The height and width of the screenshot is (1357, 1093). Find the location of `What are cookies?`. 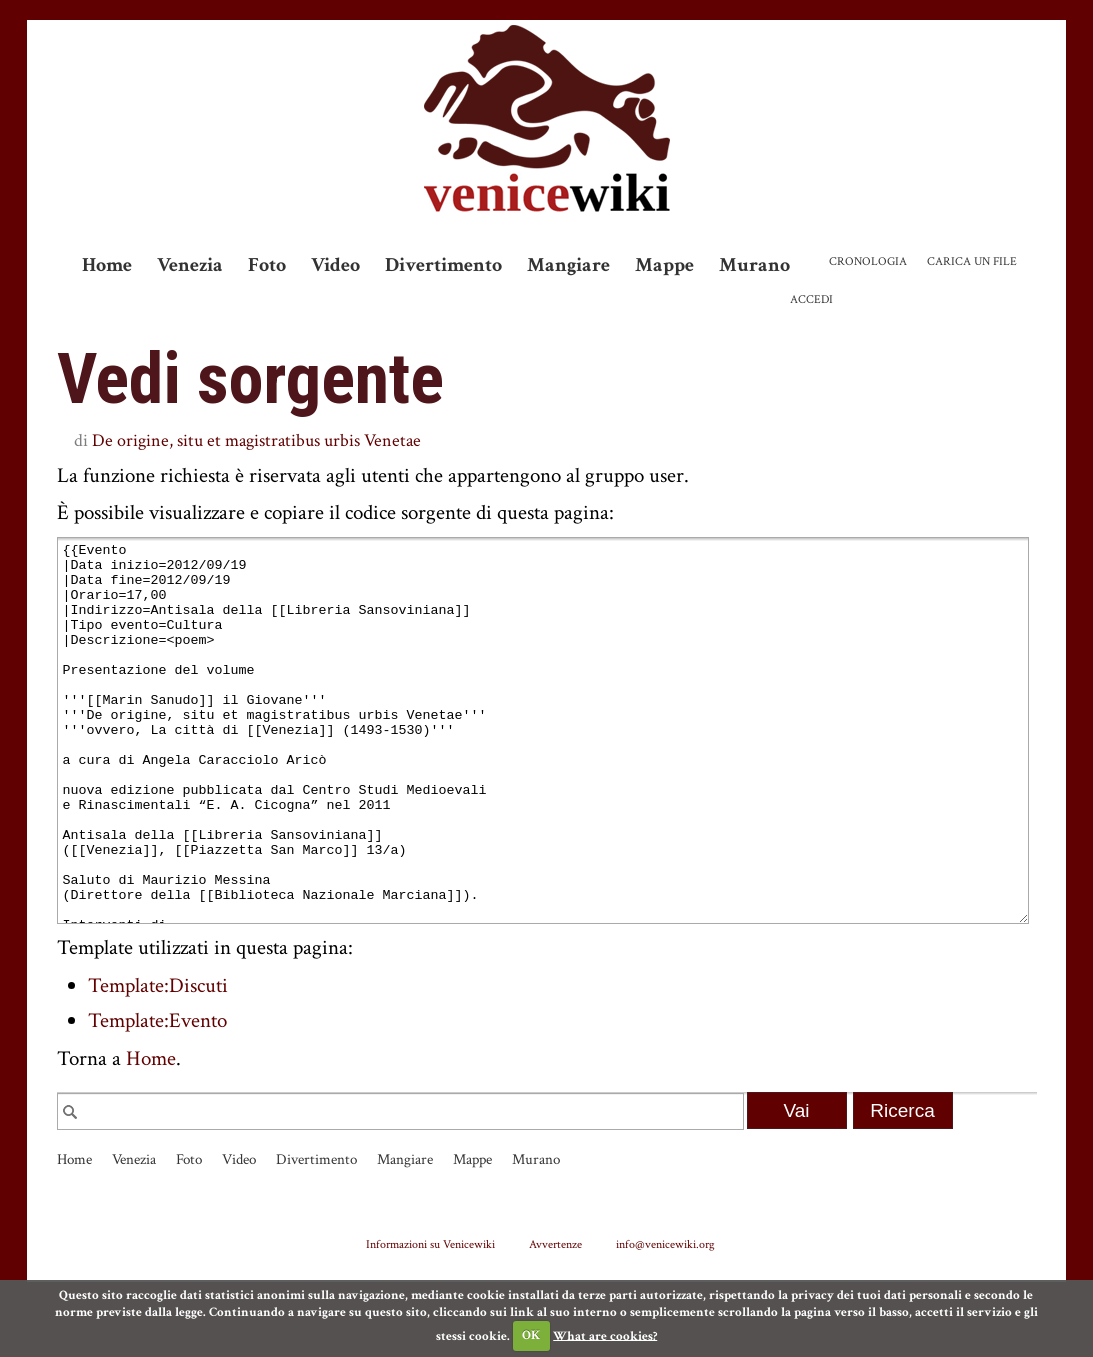

What are cookies? is located at coordinates (605, 1335).